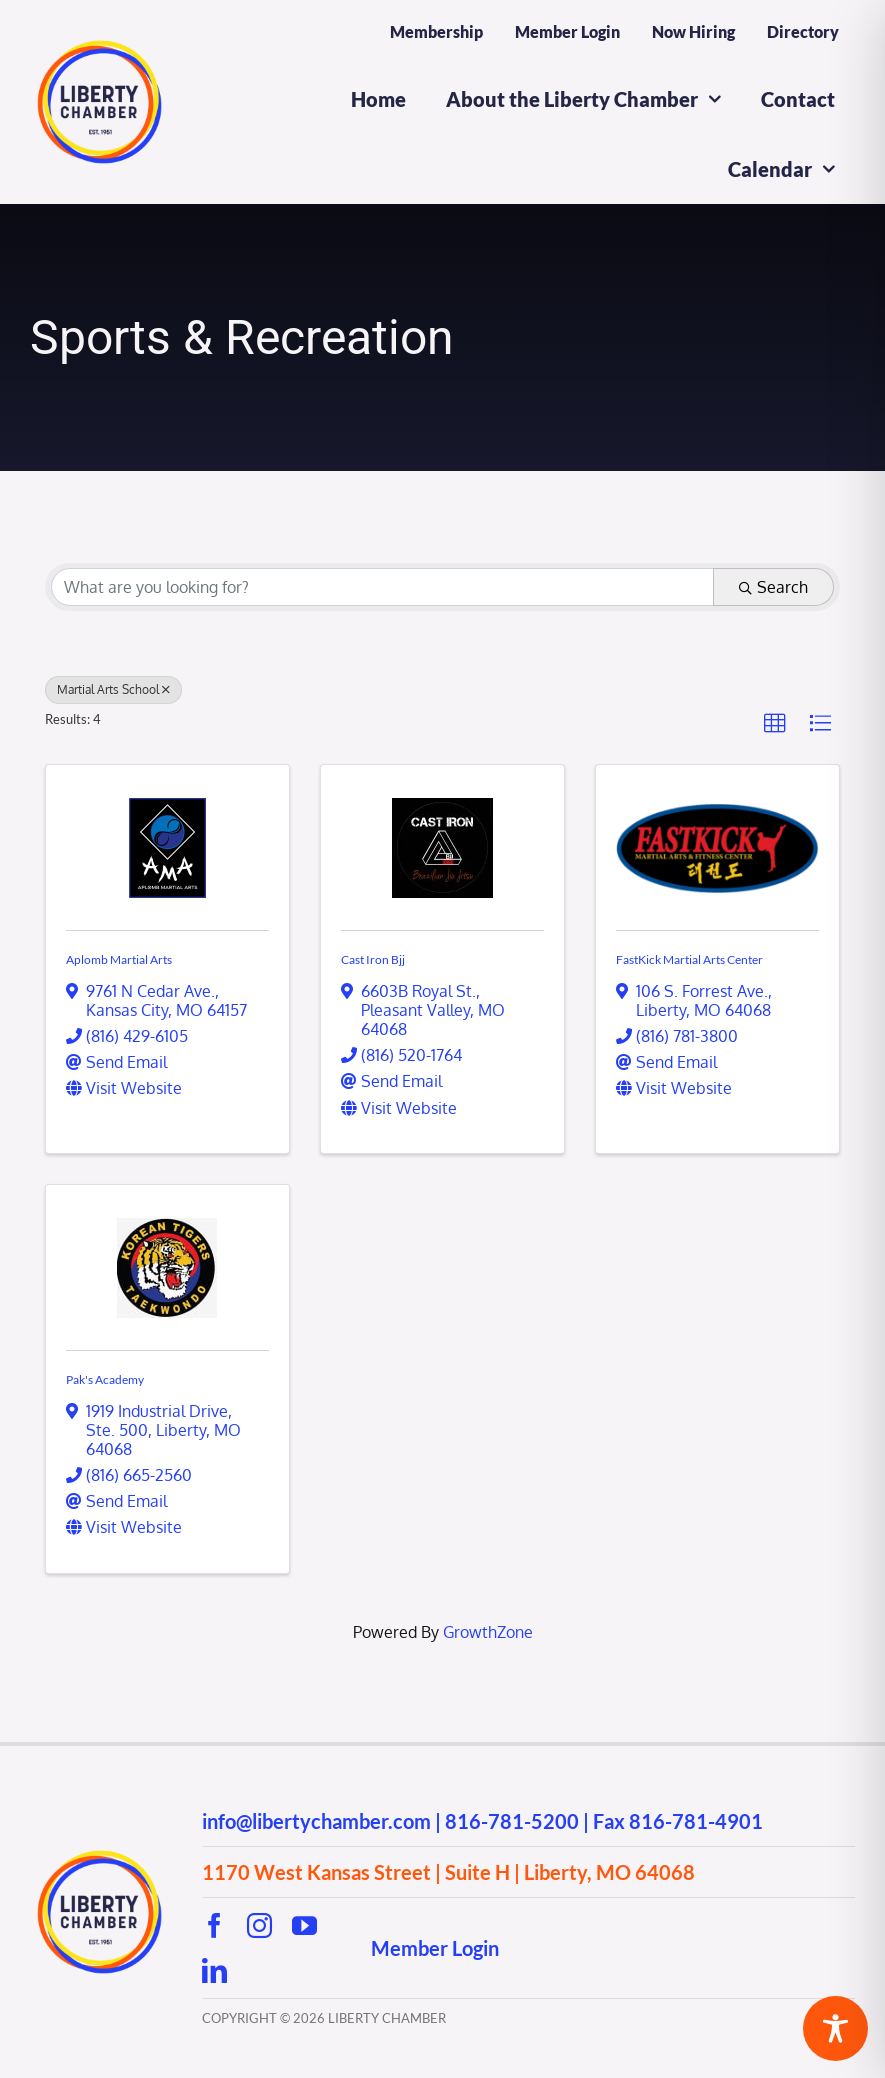 Image resolution: width=885 pixels, height=2078 pixels. Describe the element at coordinates (512, 1821) in the screenshot. I see `816-781-5200` at that location.